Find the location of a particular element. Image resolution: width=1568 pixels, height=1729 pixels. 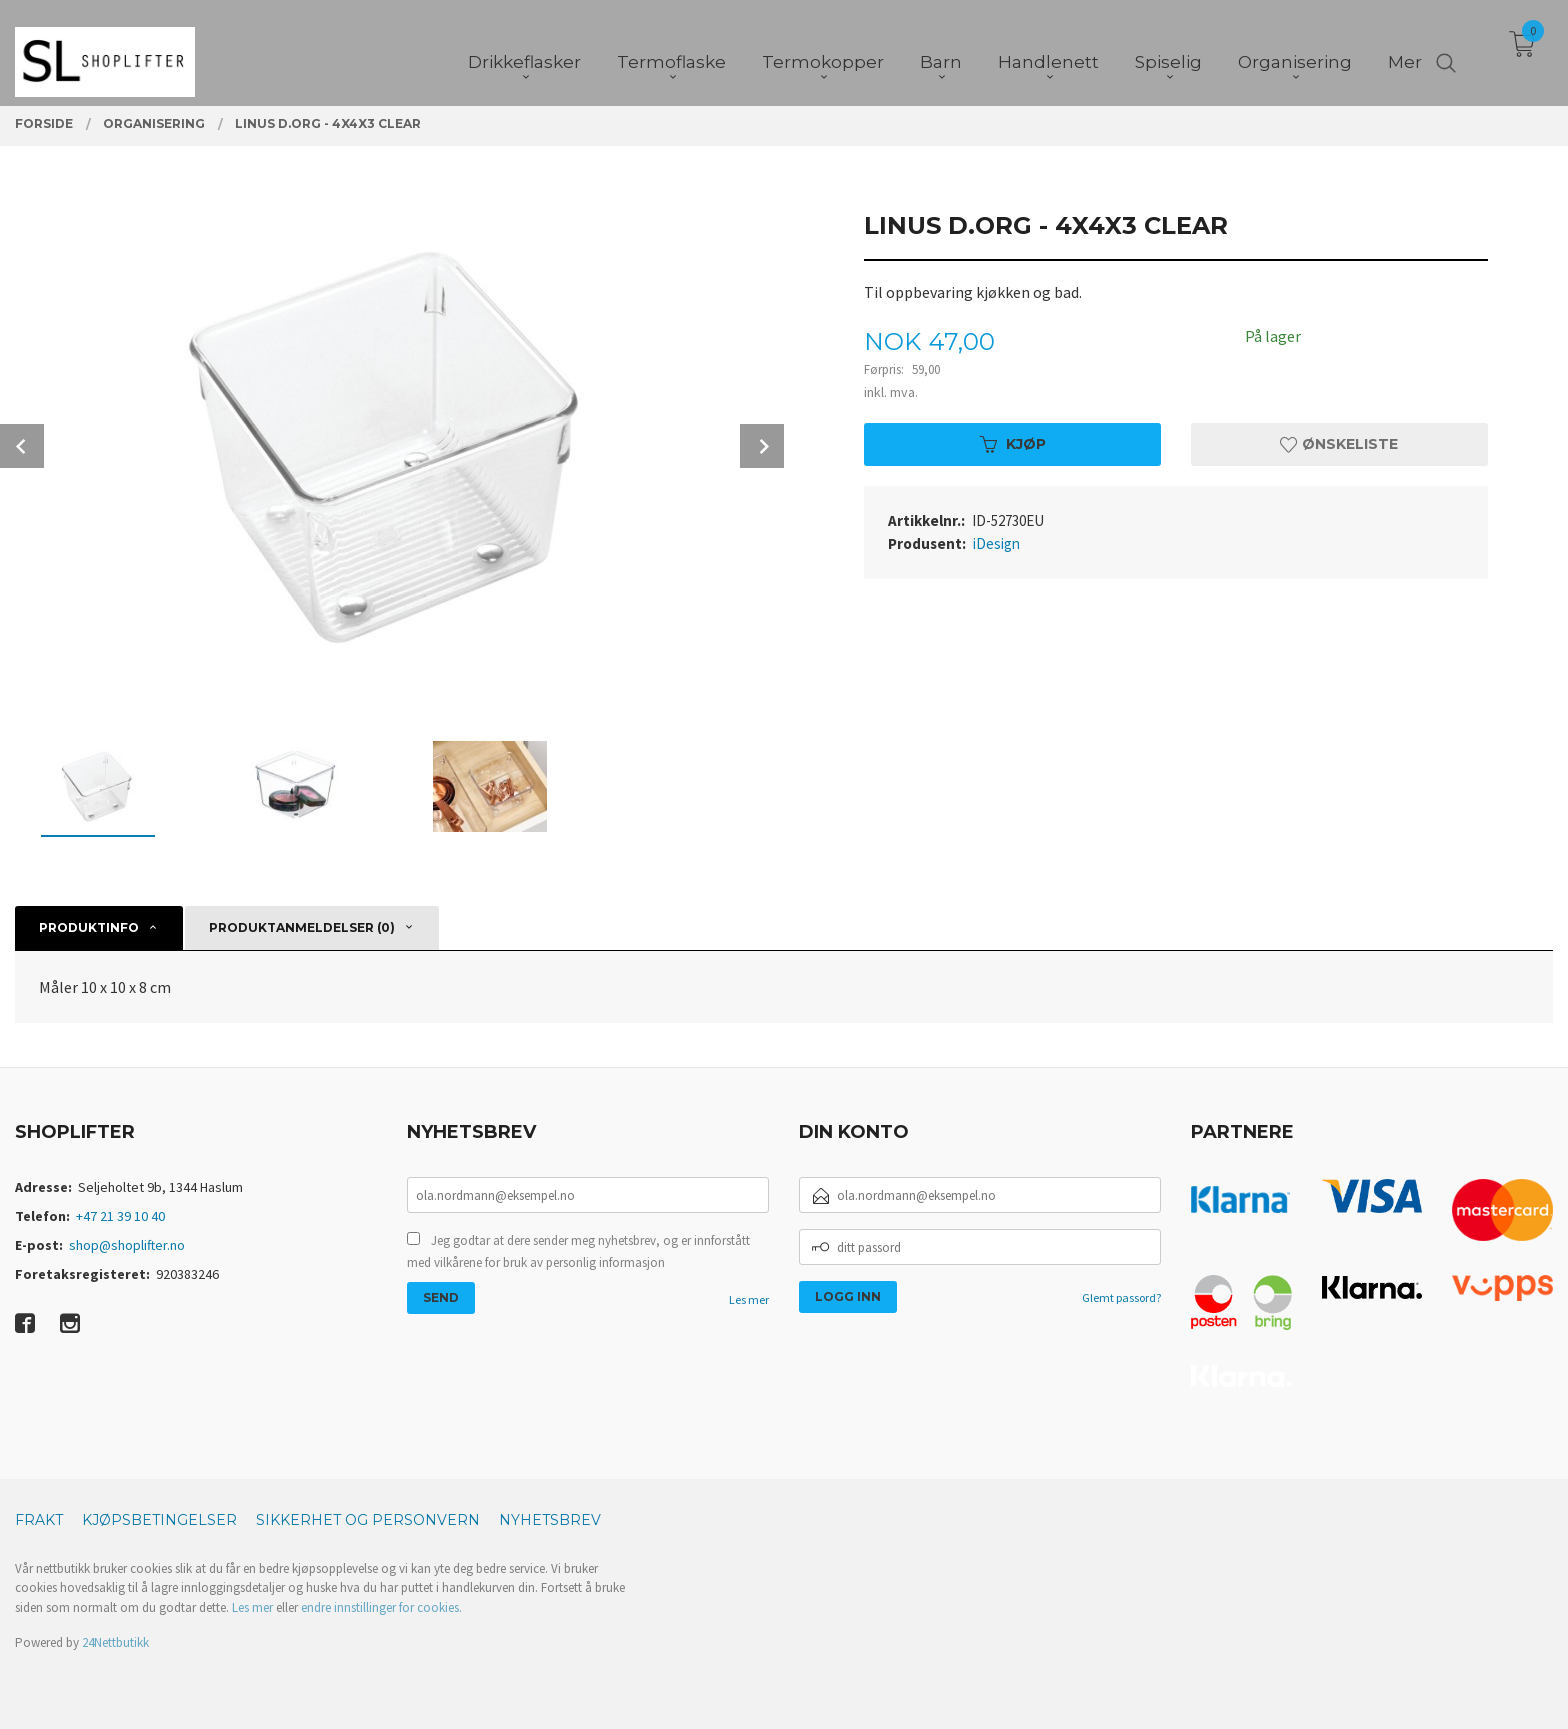

iDesign is located at coordinates (996, 543).